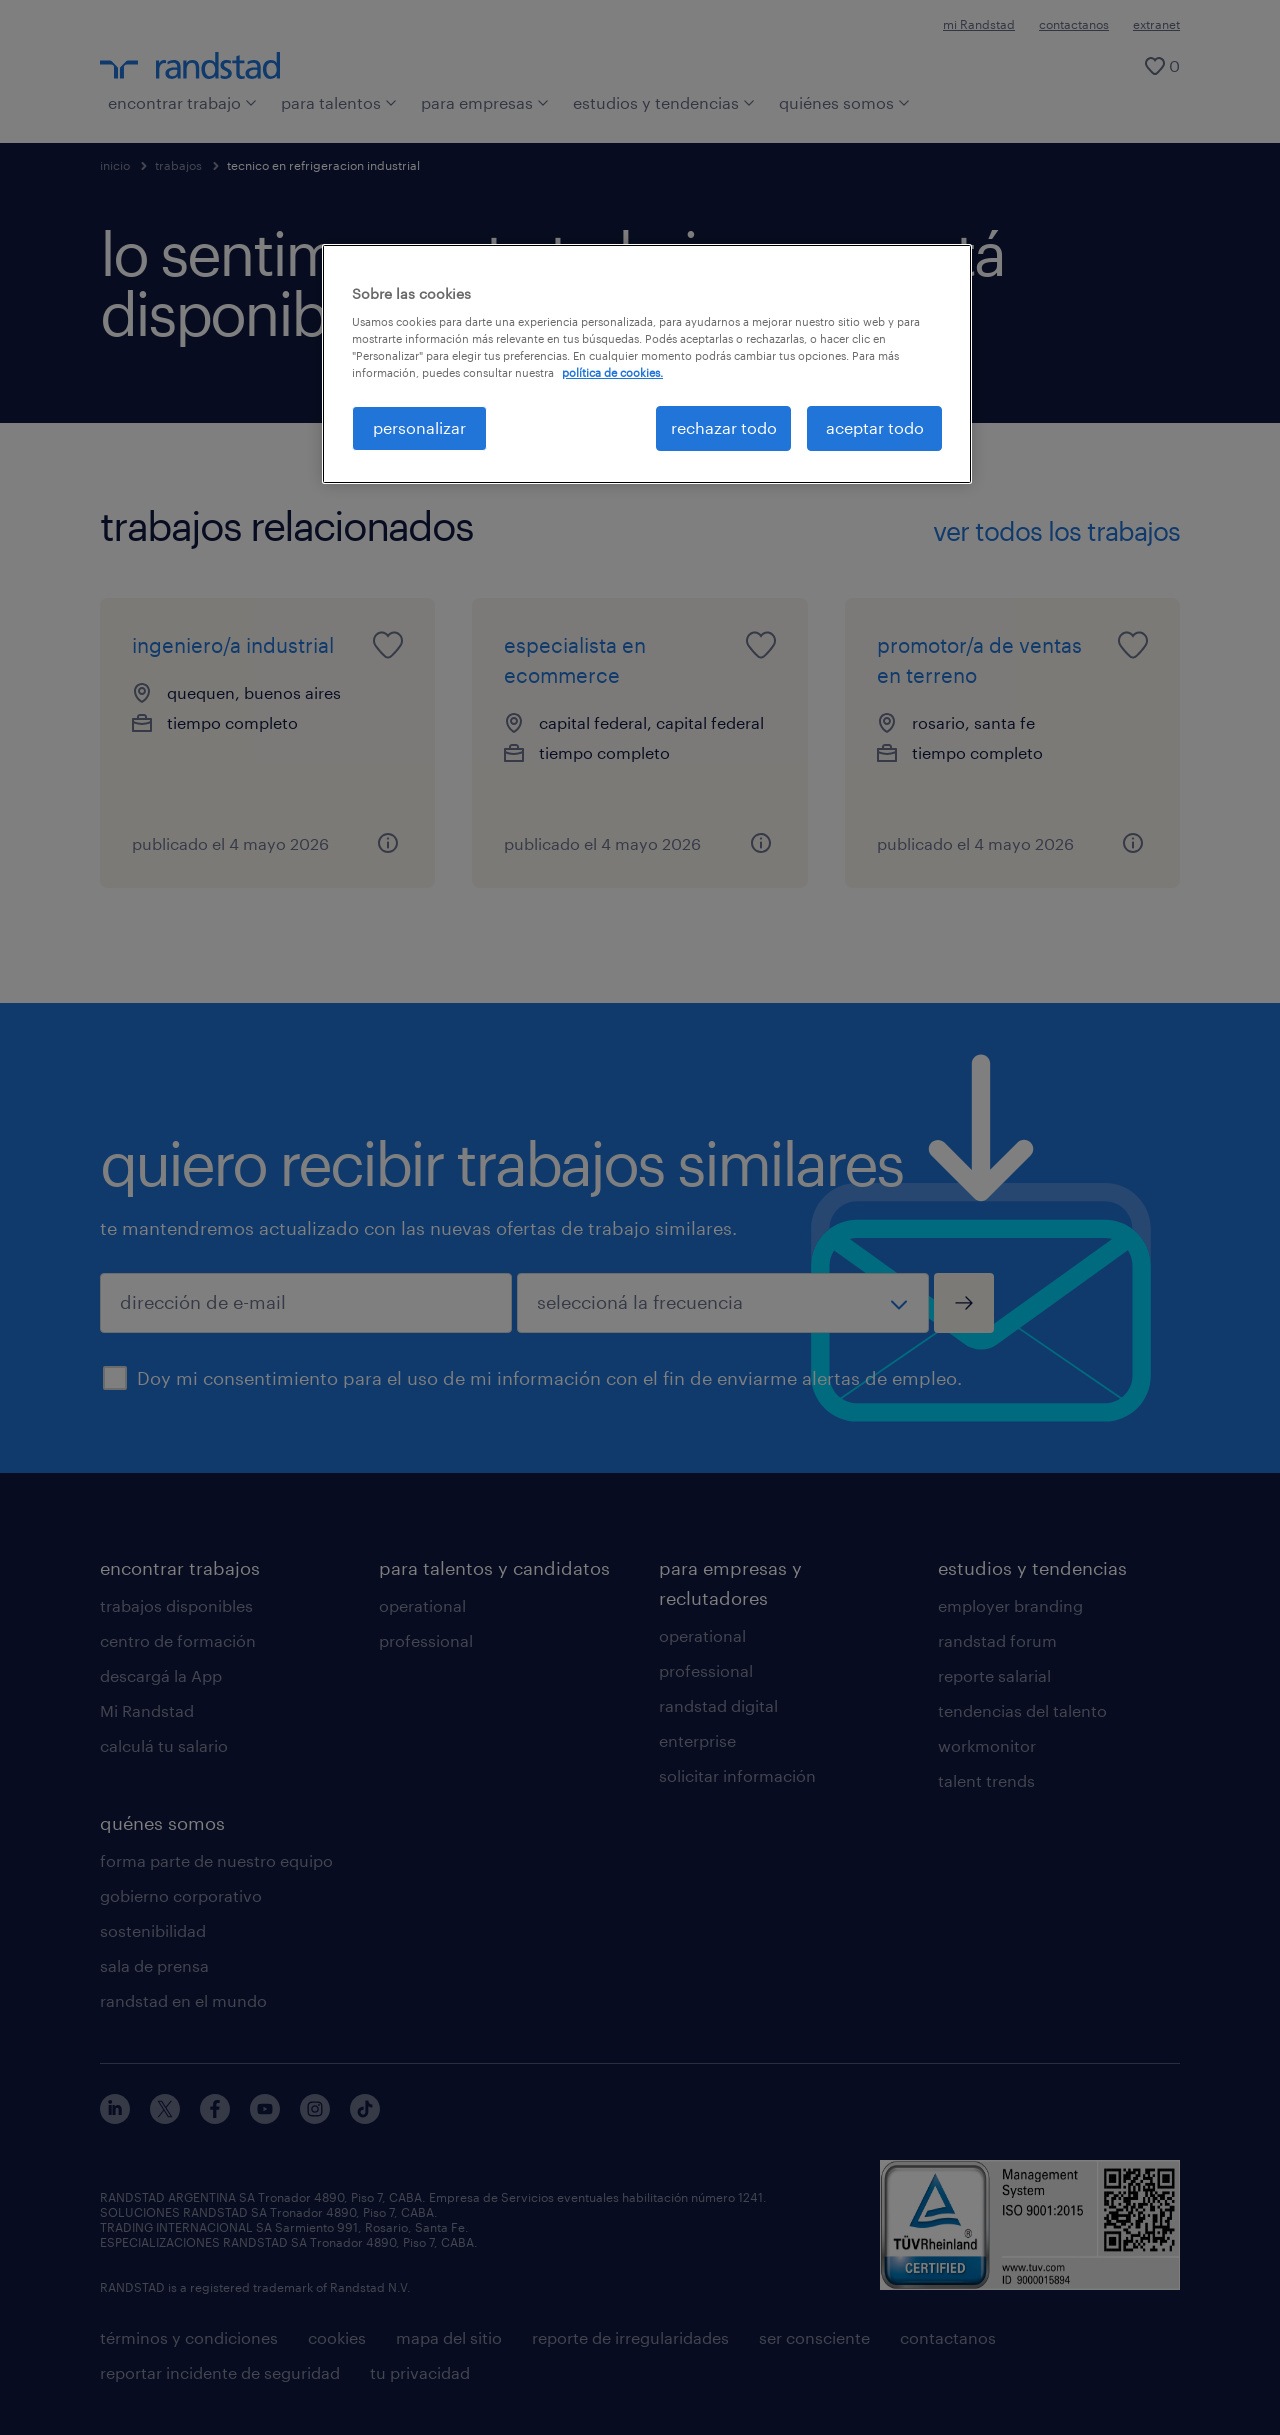  Describe the element at coordinates (612, 372) in the screenshot. I see `política de cookies. [Más información sobre su privacidad, se abre en una nueva pestaña]` at that location.